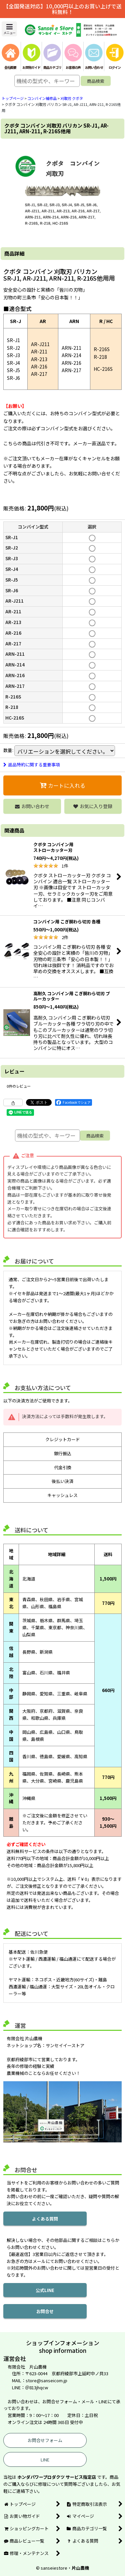 The image size is (125, 2576). Describe the element at coordinates (9, 28) in the screenshot. I see `[button]` at that location.